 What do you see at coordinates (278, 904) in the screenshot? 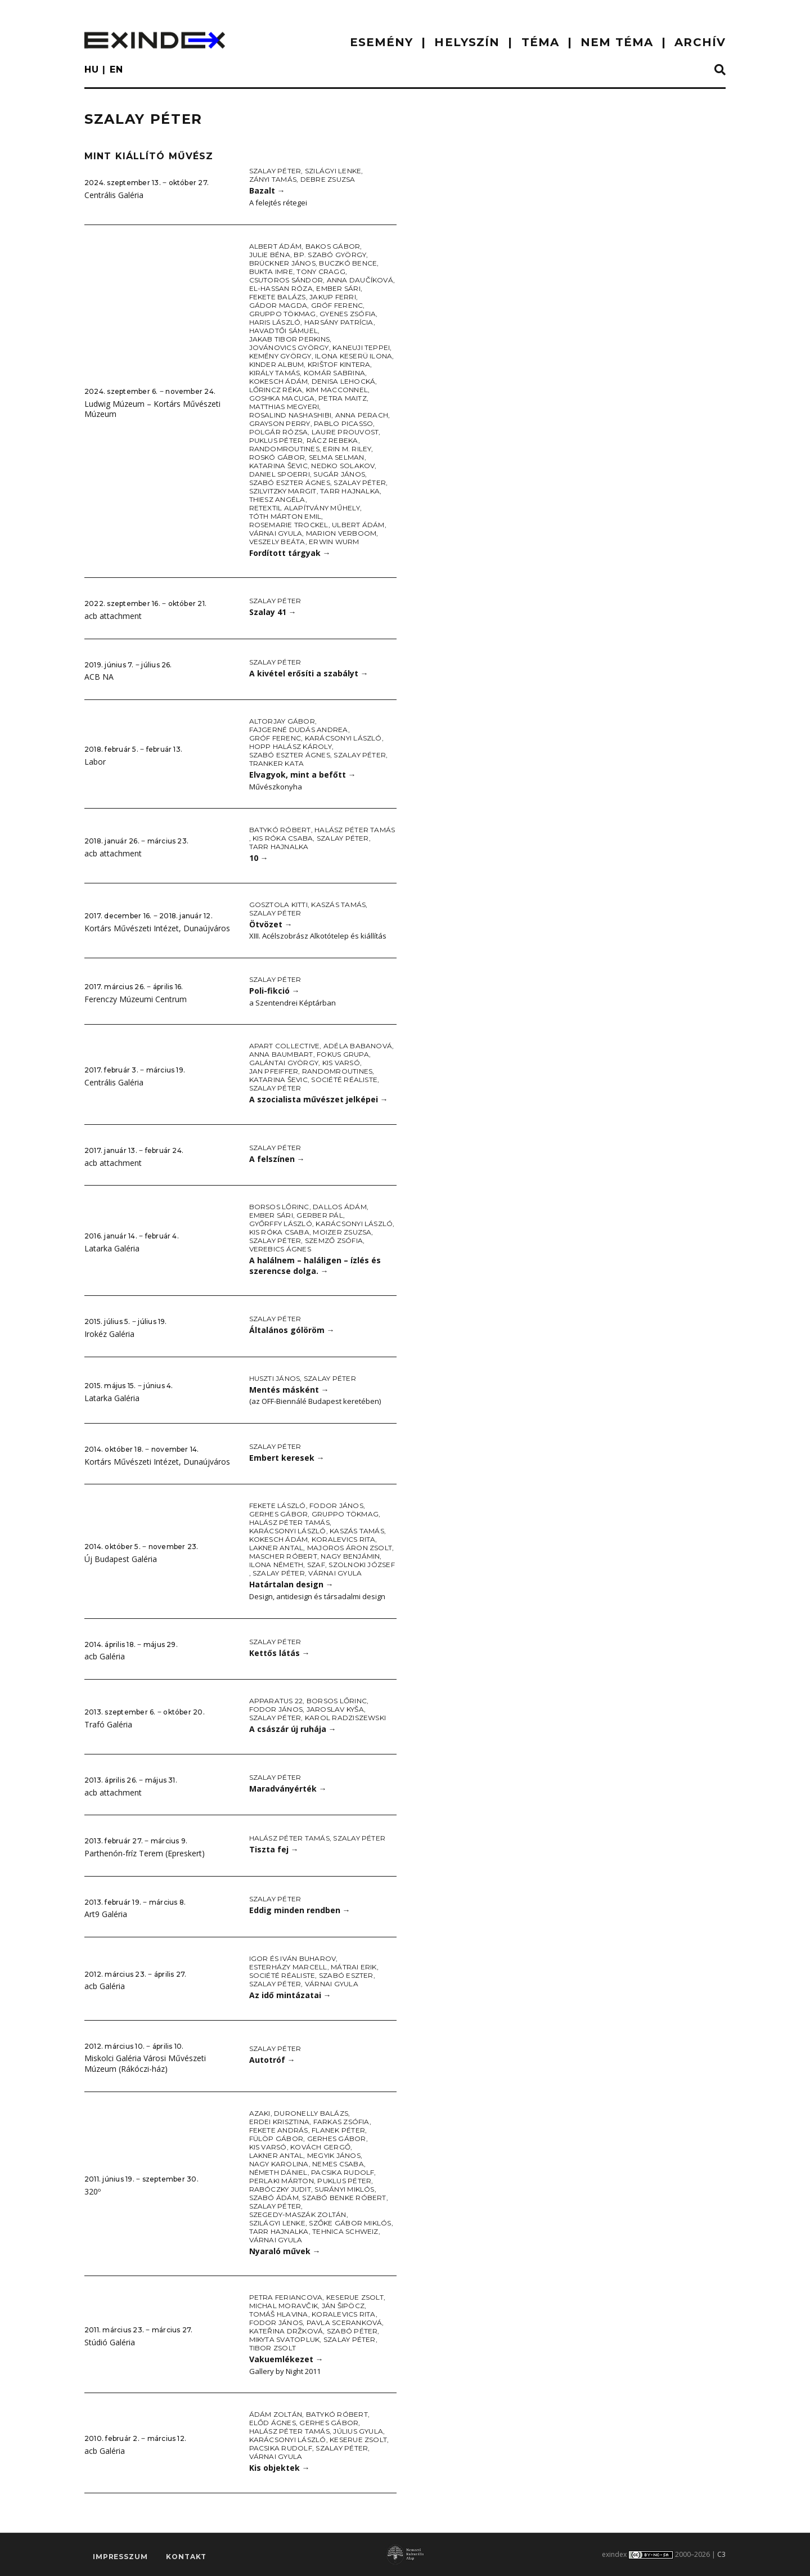
I see `Gosztola Kitti` at bounding box center [278, 904].